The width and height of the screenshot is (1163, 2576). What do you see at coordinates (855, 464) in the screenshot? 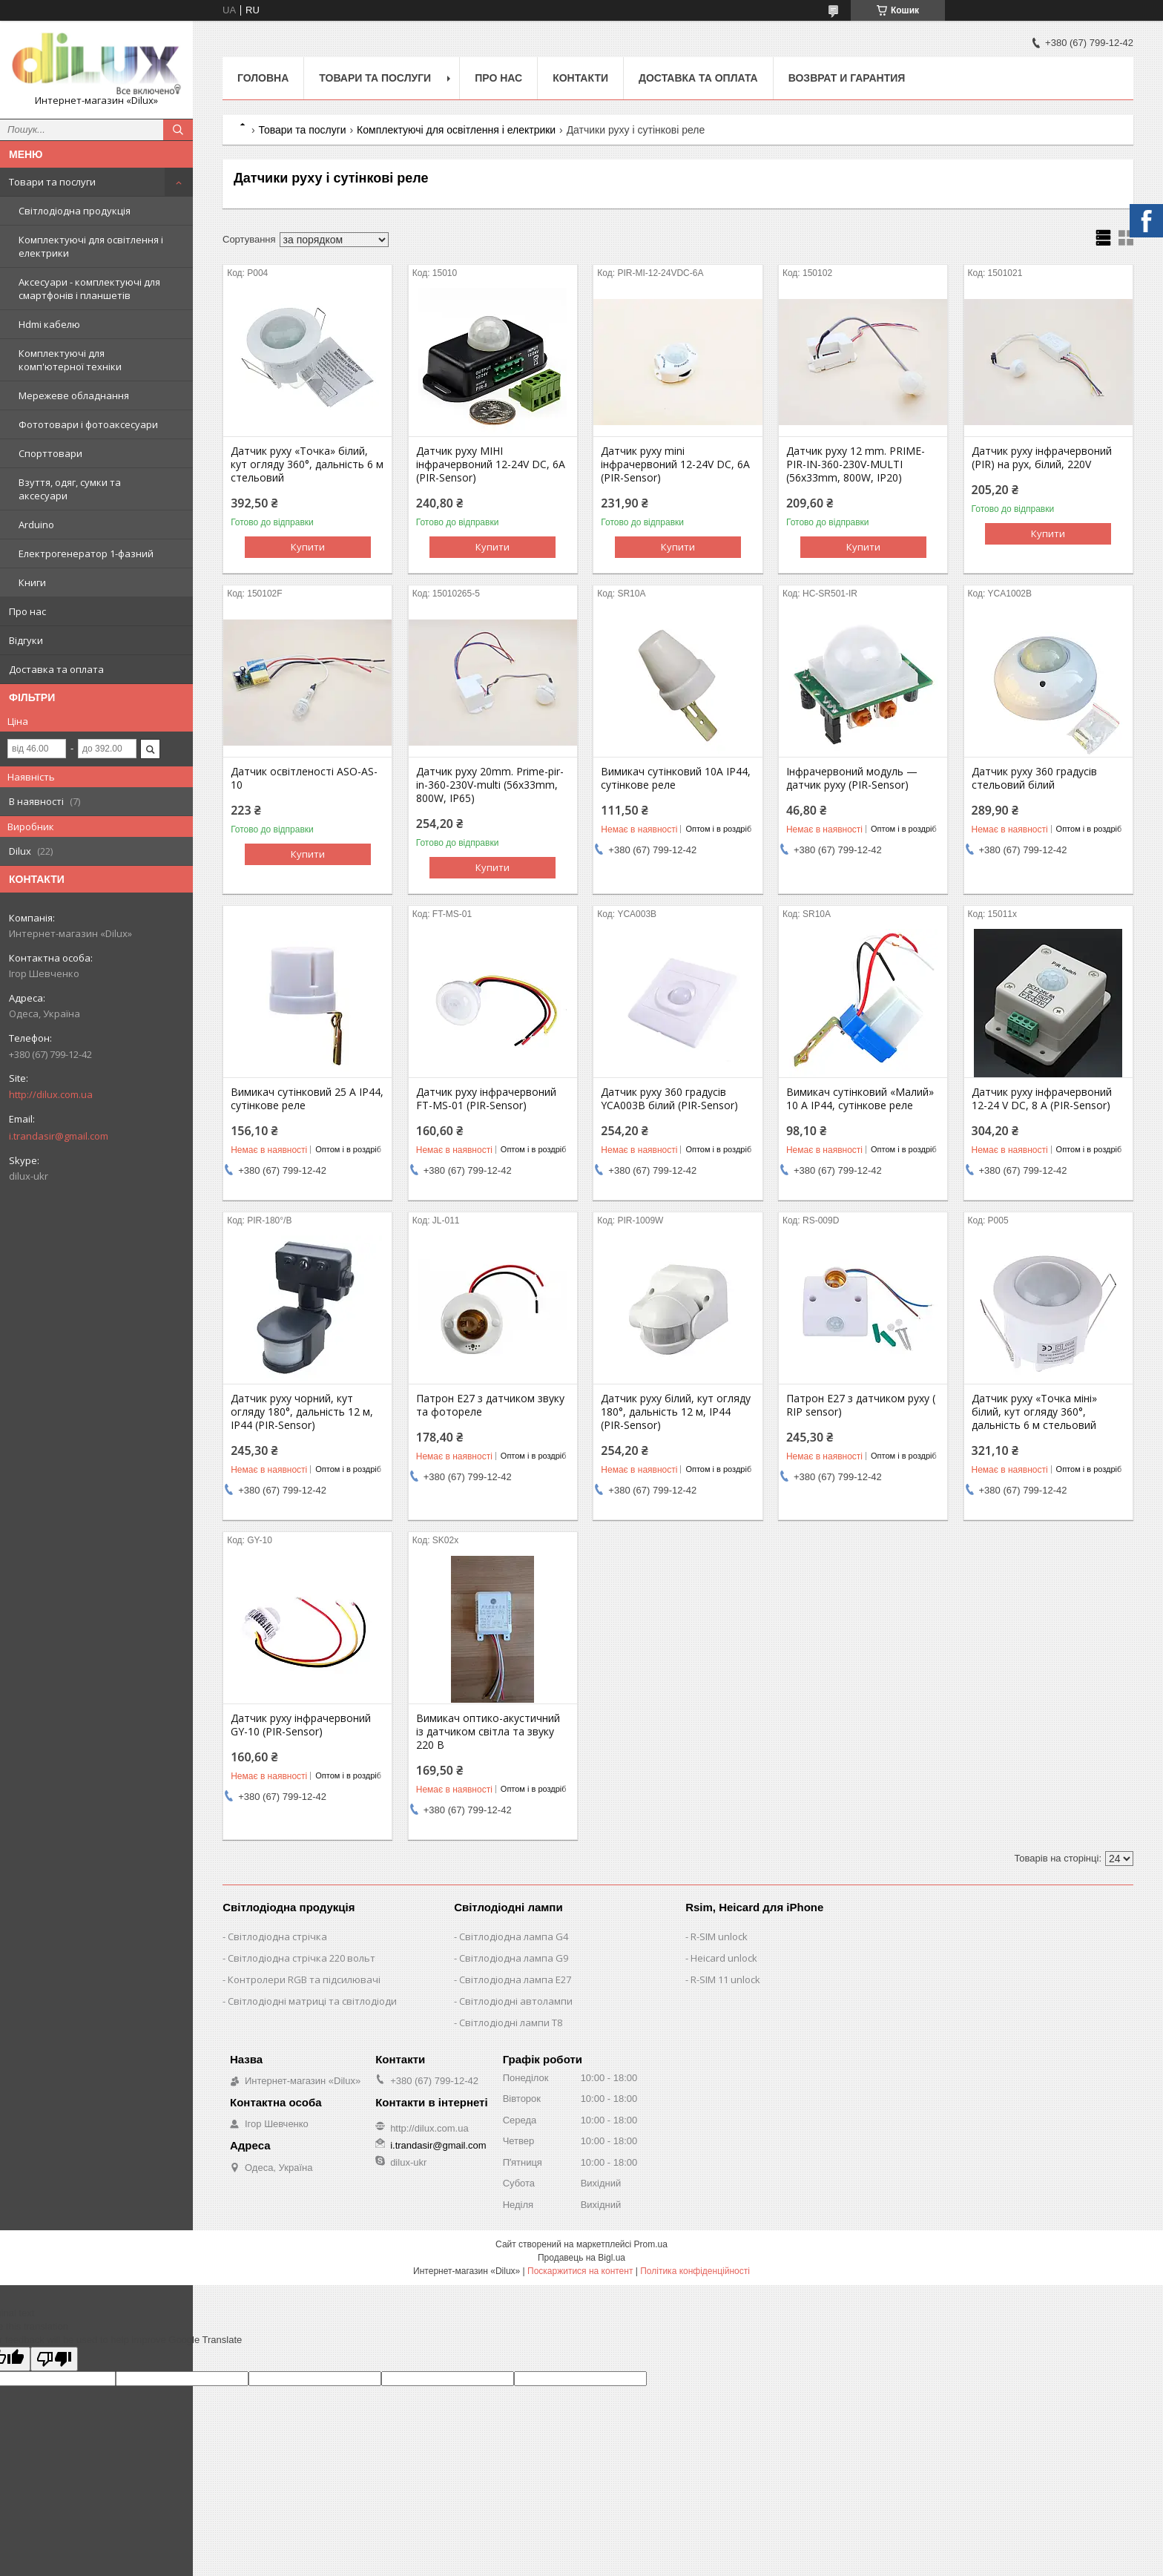
I see `Датчик руху 12 mm. PRIME-PIR-IN-360-230V-MULTI (56x33mm, 800W, IP20)` at bounding box center [855, 464].